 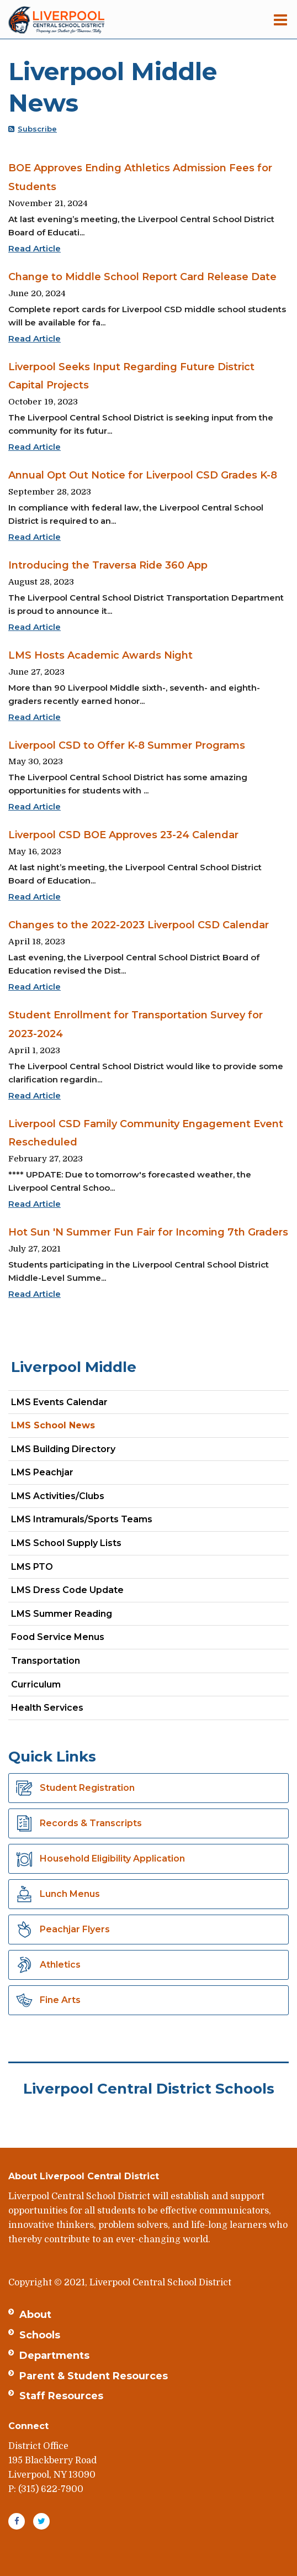 I want to click on Transportation, so click(x=45, y=1660).